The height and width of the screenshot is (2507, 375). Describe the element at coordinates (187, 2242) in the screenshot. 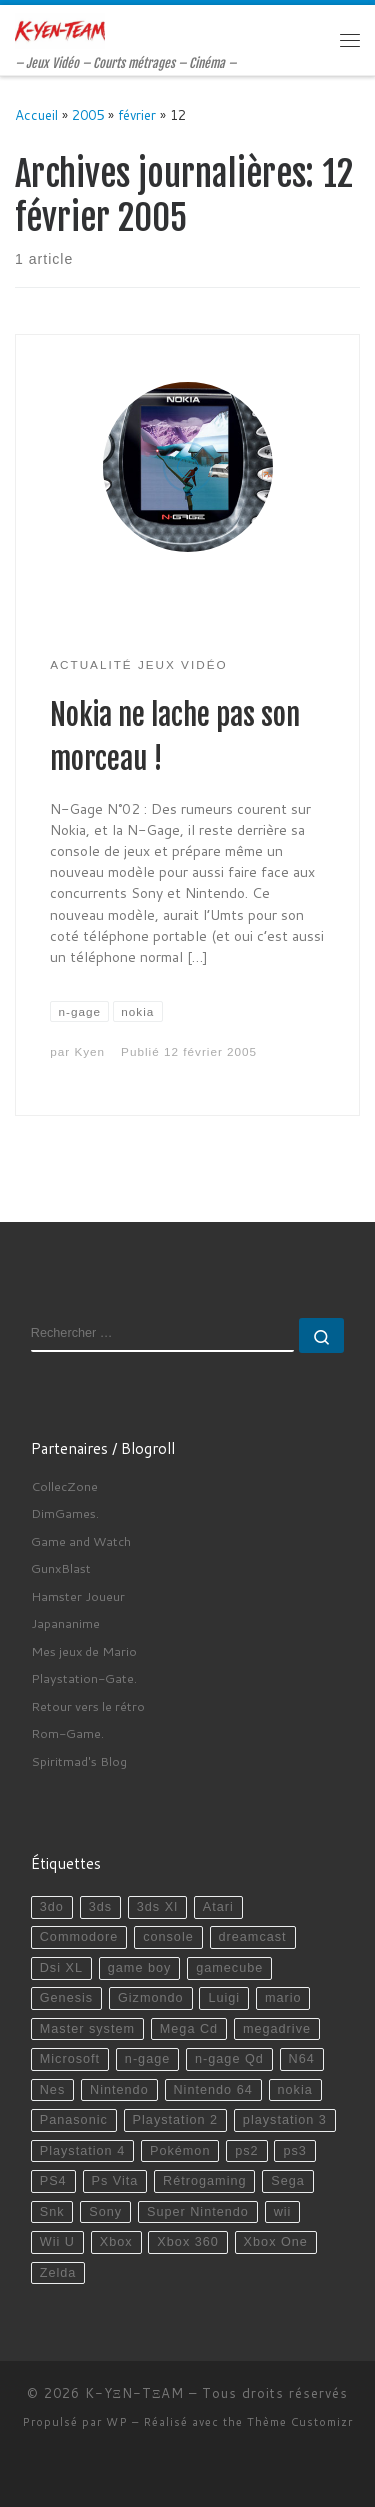

I see `Xbox 360` at that location.